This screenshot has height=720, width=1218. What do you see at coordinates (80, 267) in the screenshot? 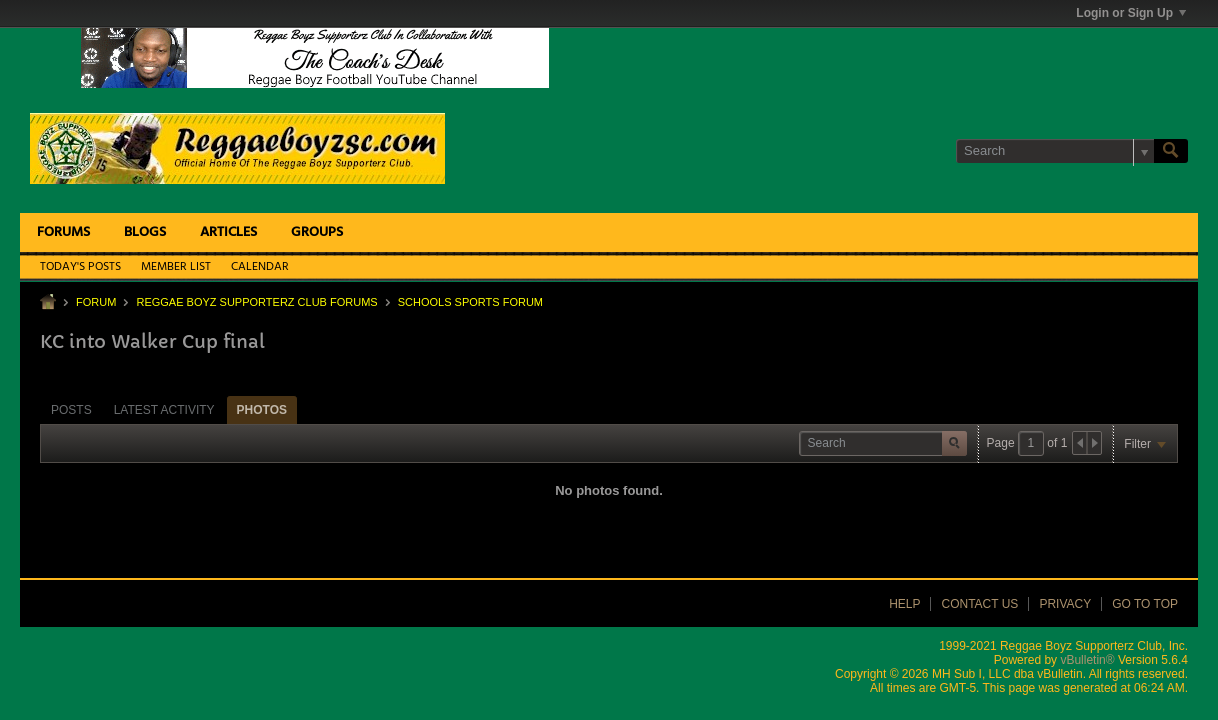
I see `Today's Posts` at bounding box center [80, 267].